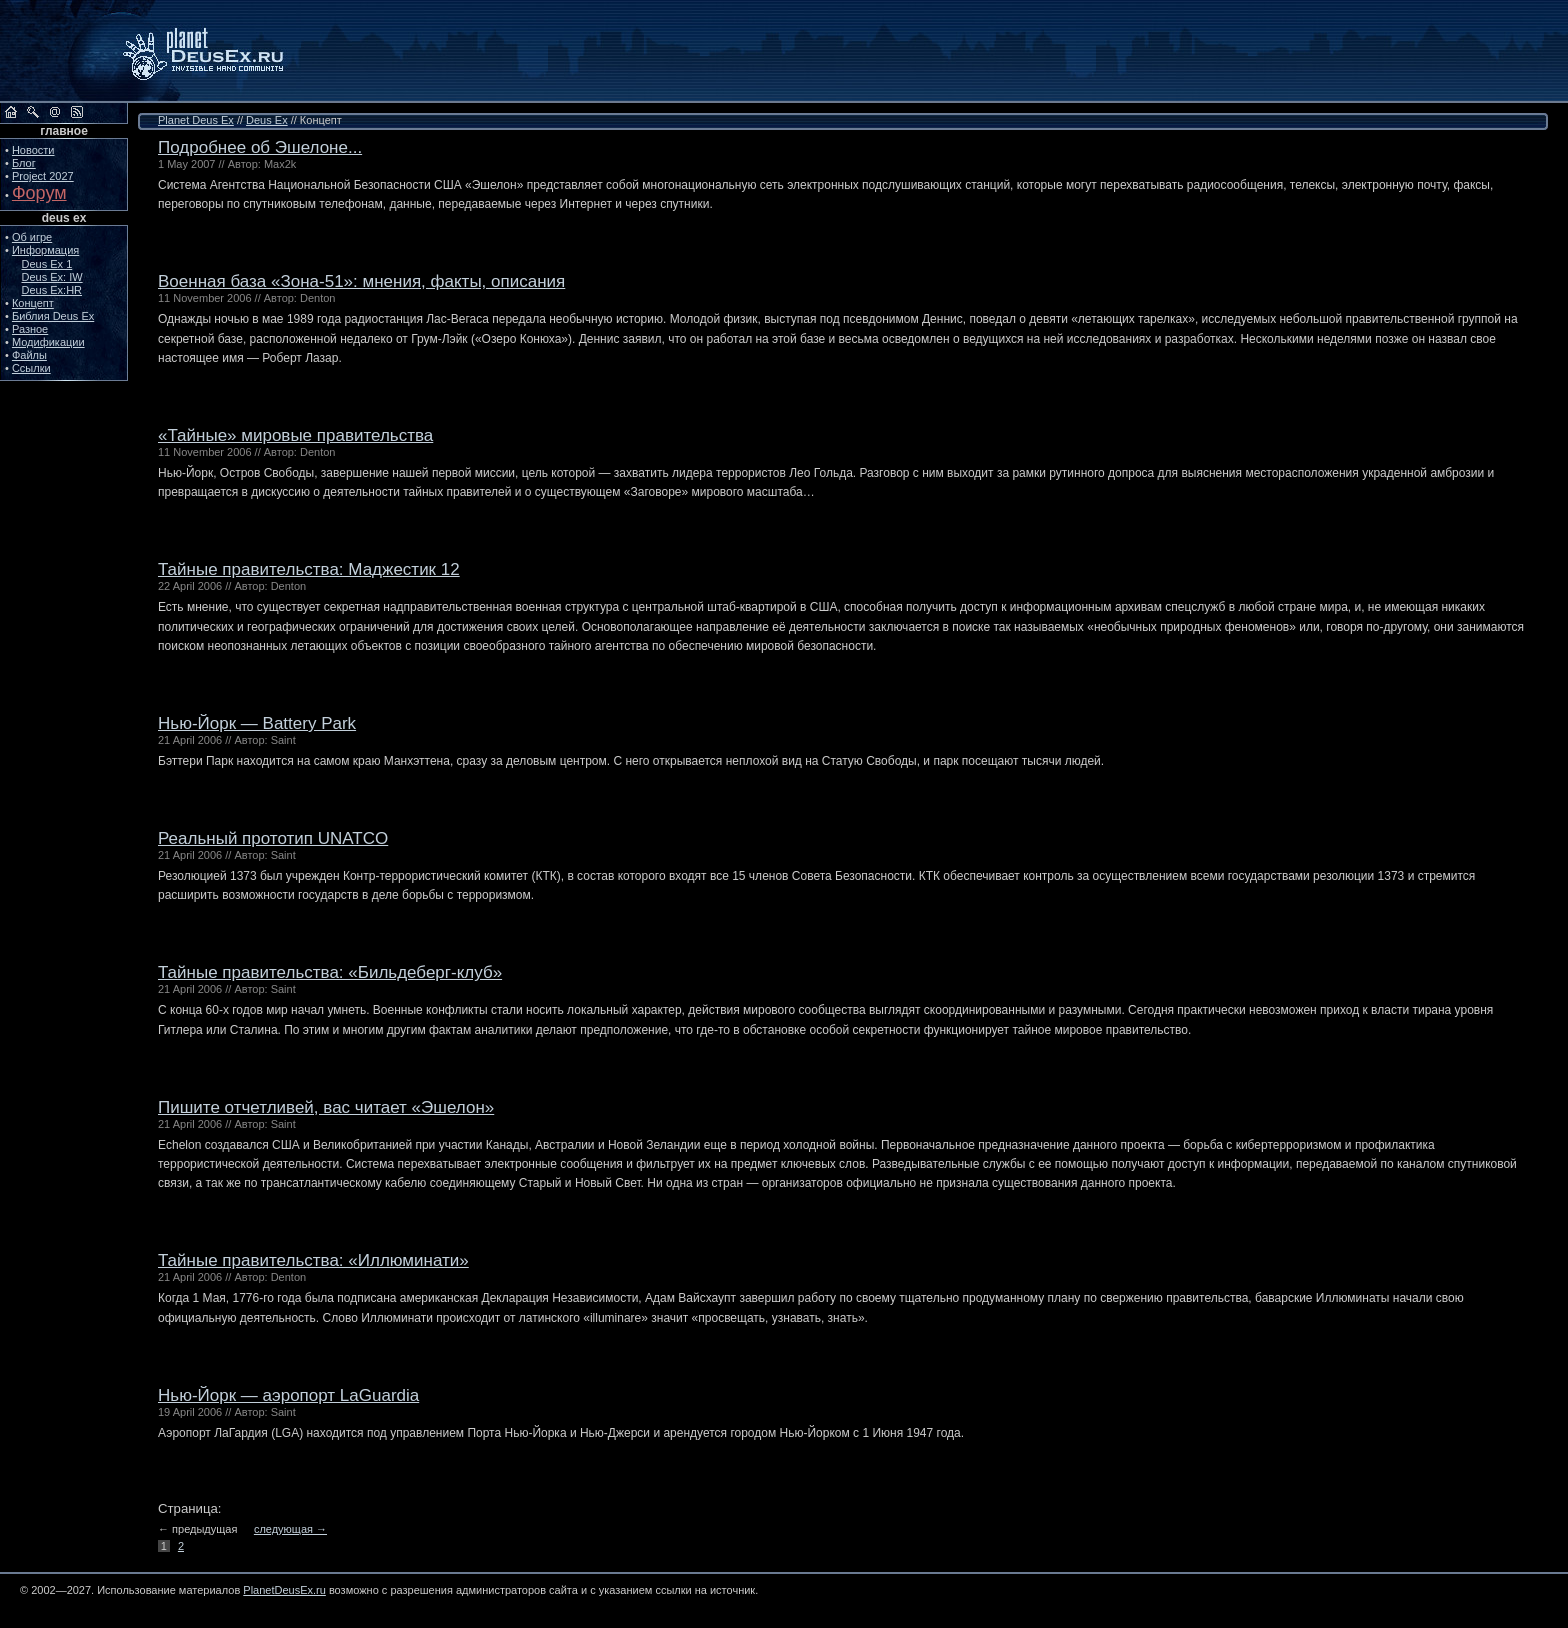  What do you see at coordinates (29, 355) in the screenshot?
I see `Файлы` at bounding box center [29, 355].